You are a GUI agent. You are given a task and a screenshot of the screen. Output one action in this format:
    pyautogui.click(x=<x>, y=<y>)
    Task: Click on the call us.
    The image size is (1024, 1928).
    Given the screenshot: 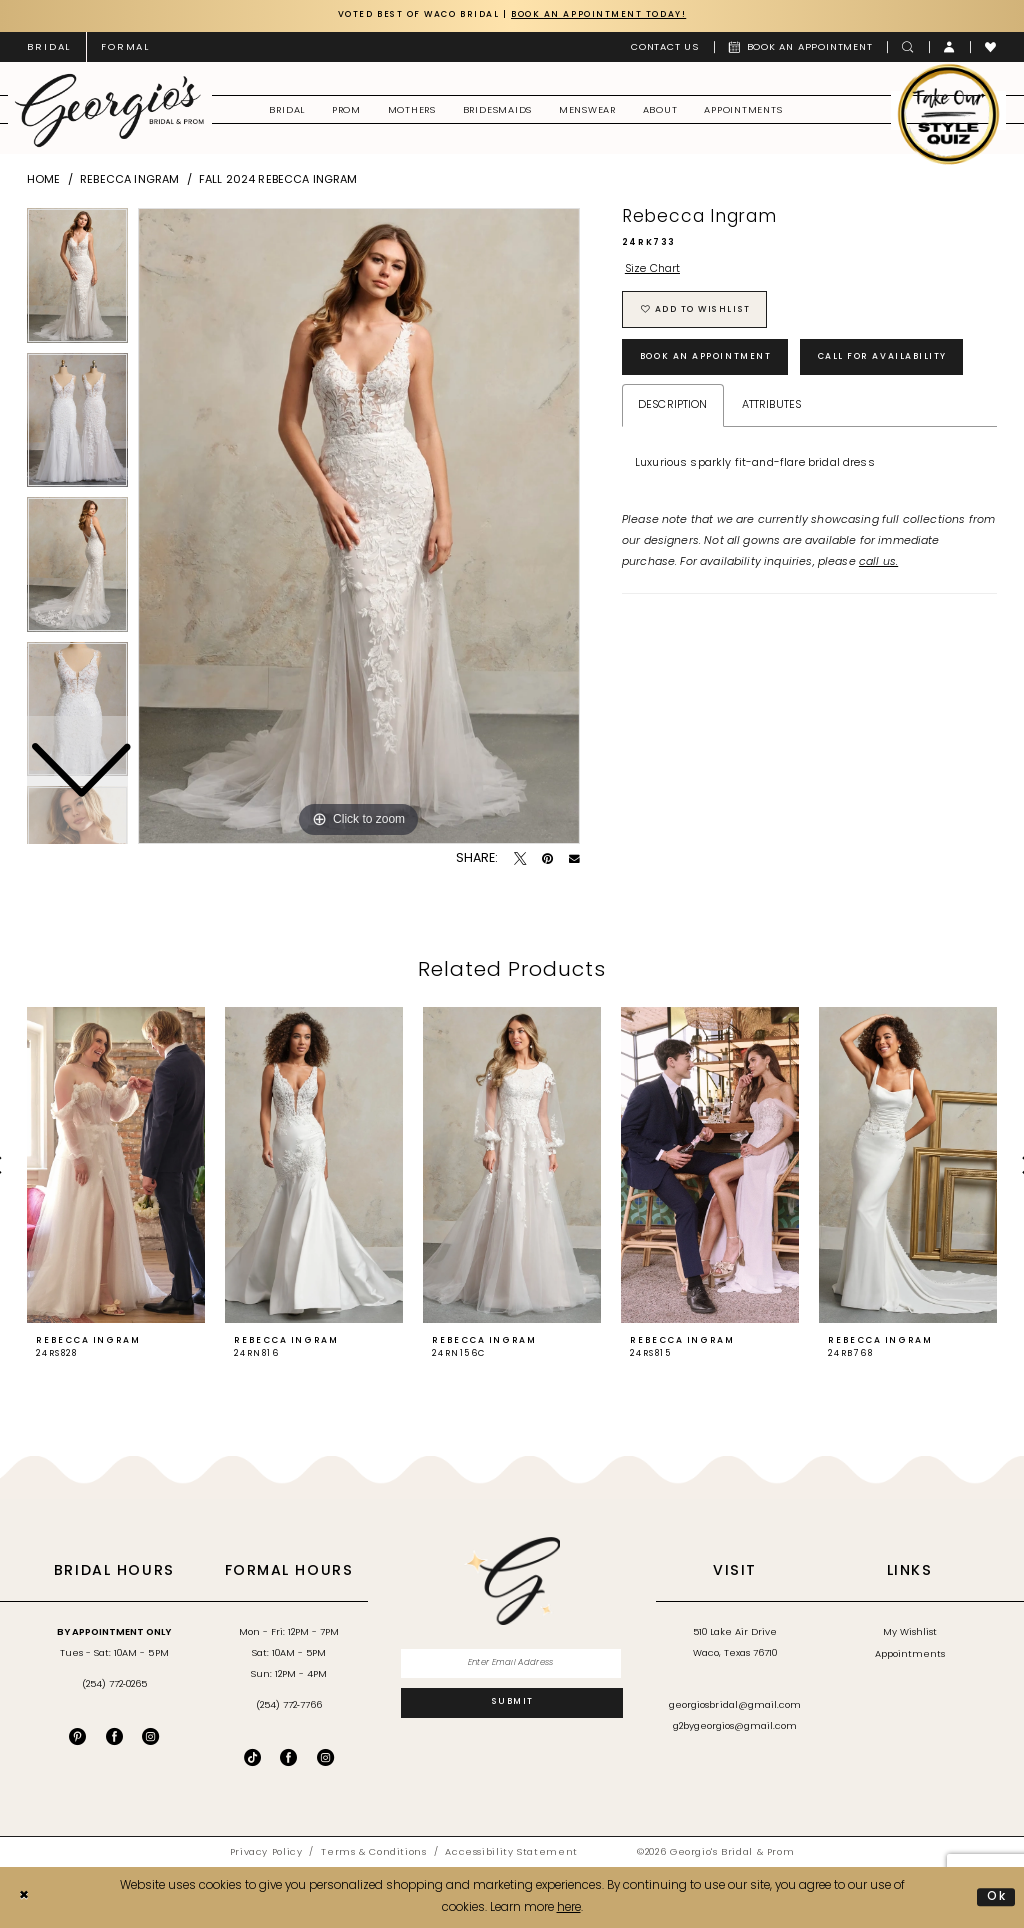 What is the action you would take?
    pyautogui.click(x=878, y=564)
    